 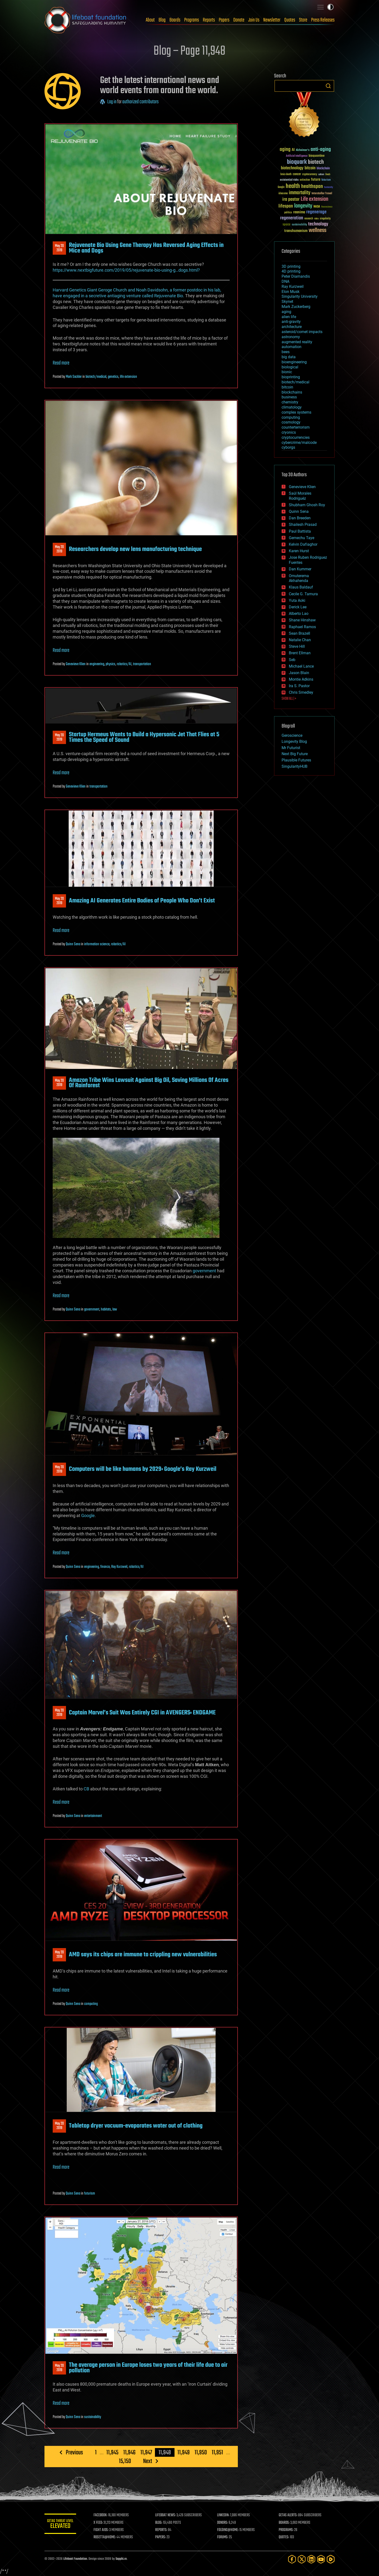 What do you see at coordinates (314, 199) in the screenshot?
I see `Life extension [Life extension (136 items)]` at bounding box center [314, 199].